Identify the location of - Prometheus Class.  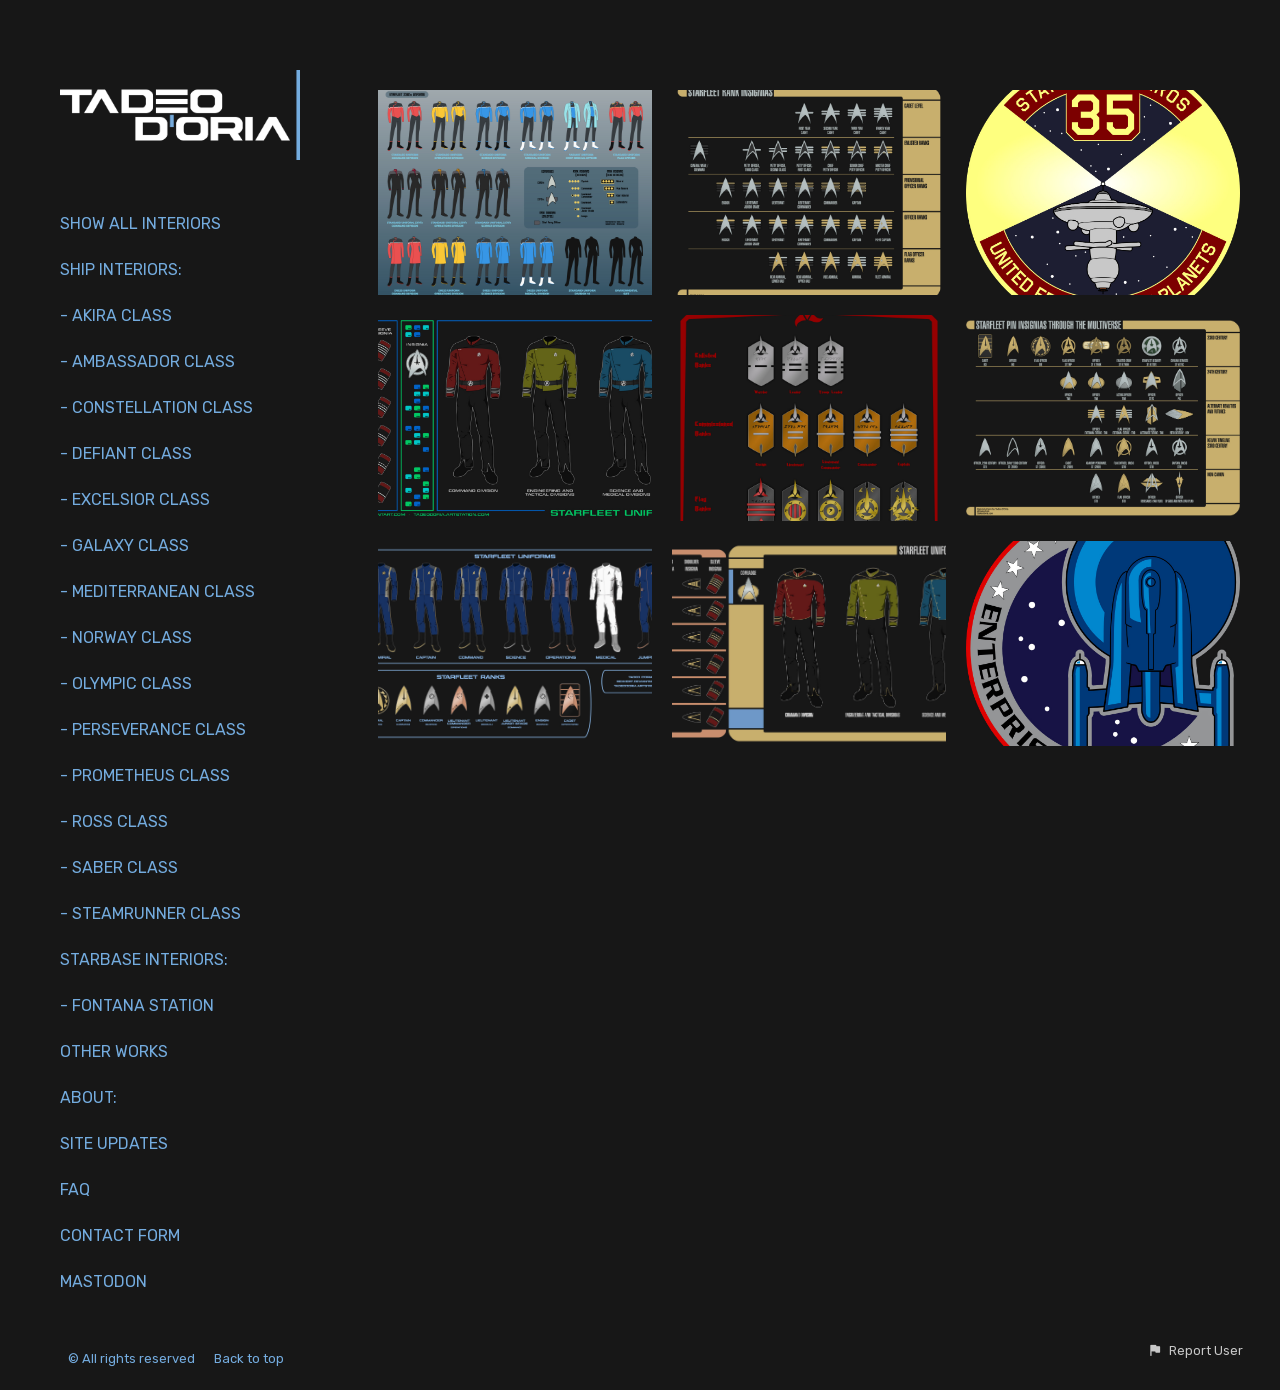
(145, 775).